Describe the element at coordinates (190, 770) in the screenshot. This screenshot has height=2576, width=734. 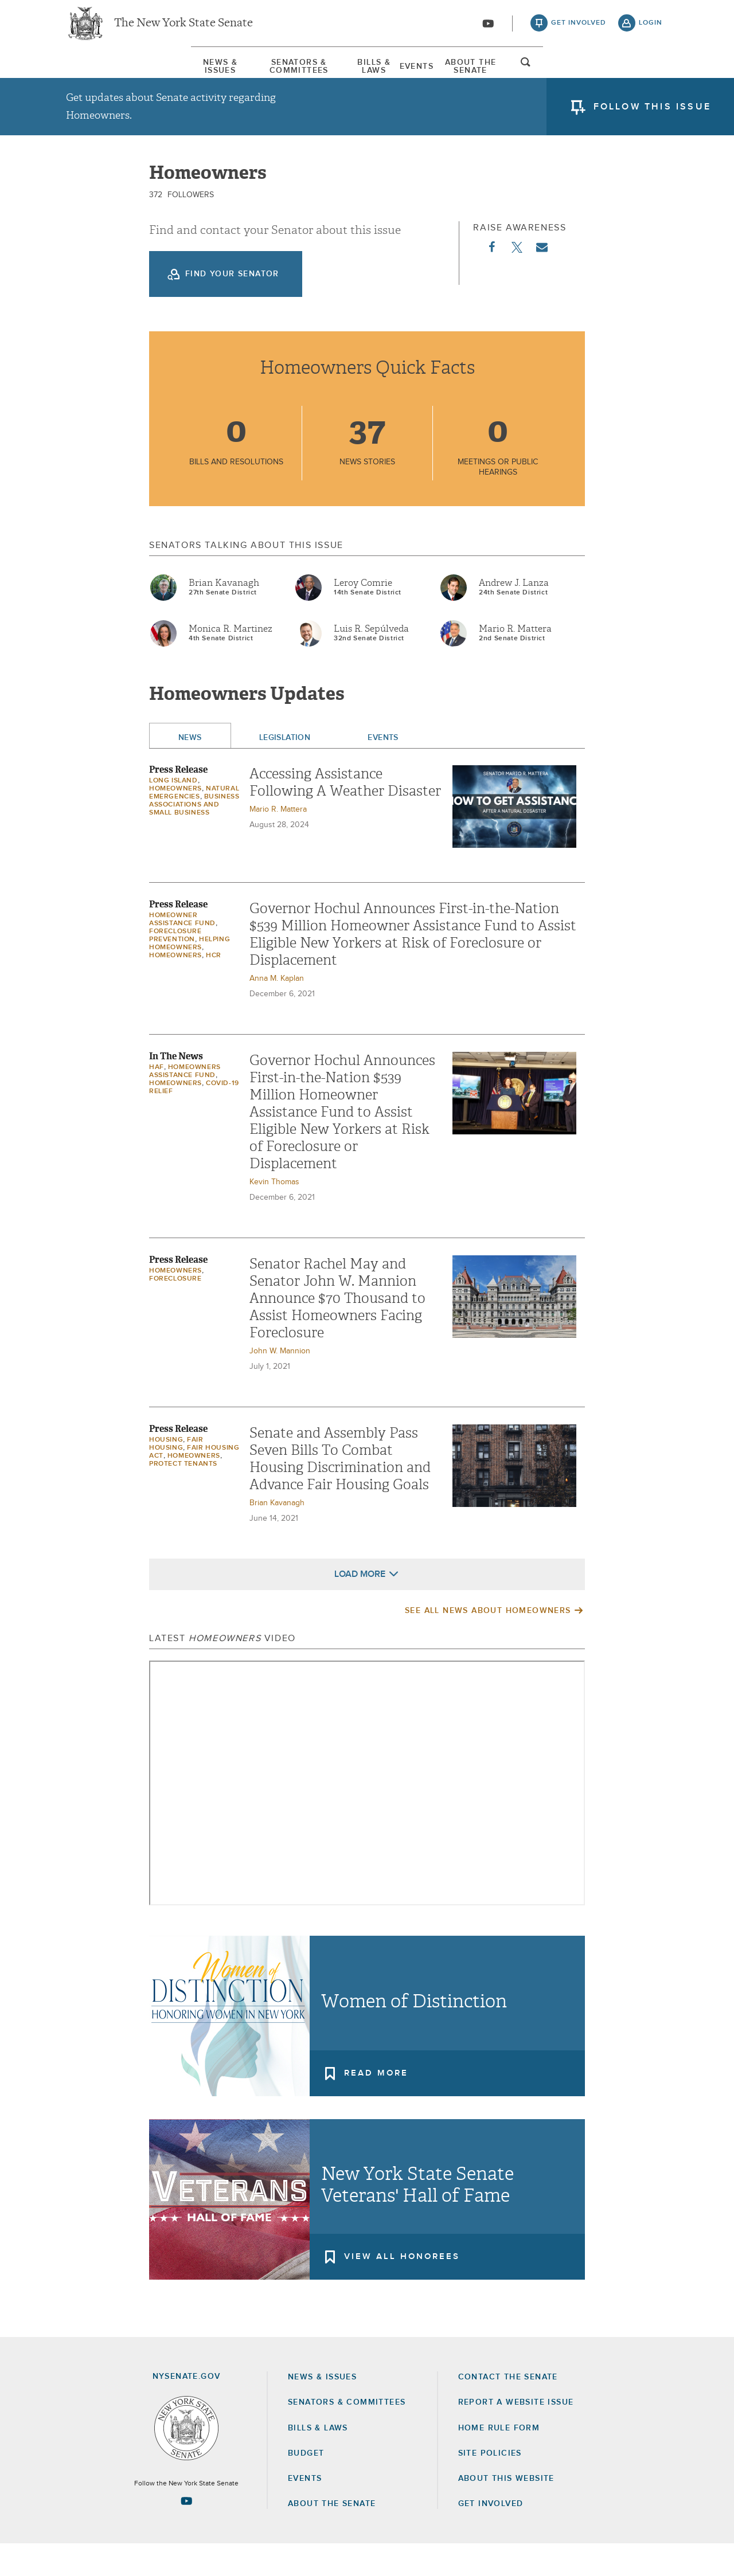
I see `News` at that location.